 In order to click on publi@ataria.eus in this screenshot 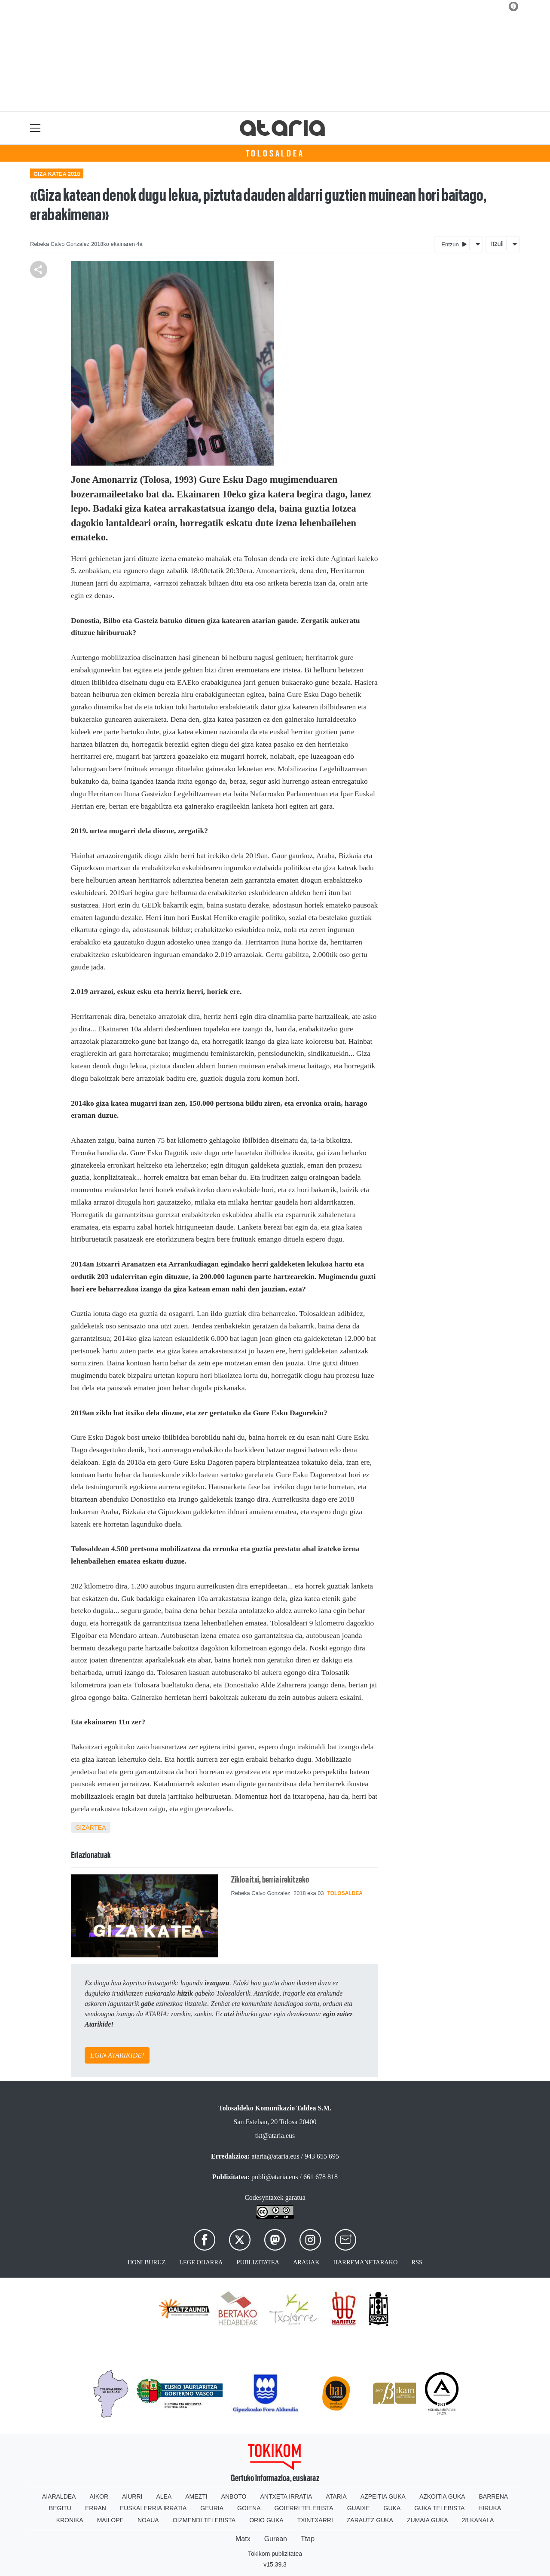, I will do `click(274, 2176)`.